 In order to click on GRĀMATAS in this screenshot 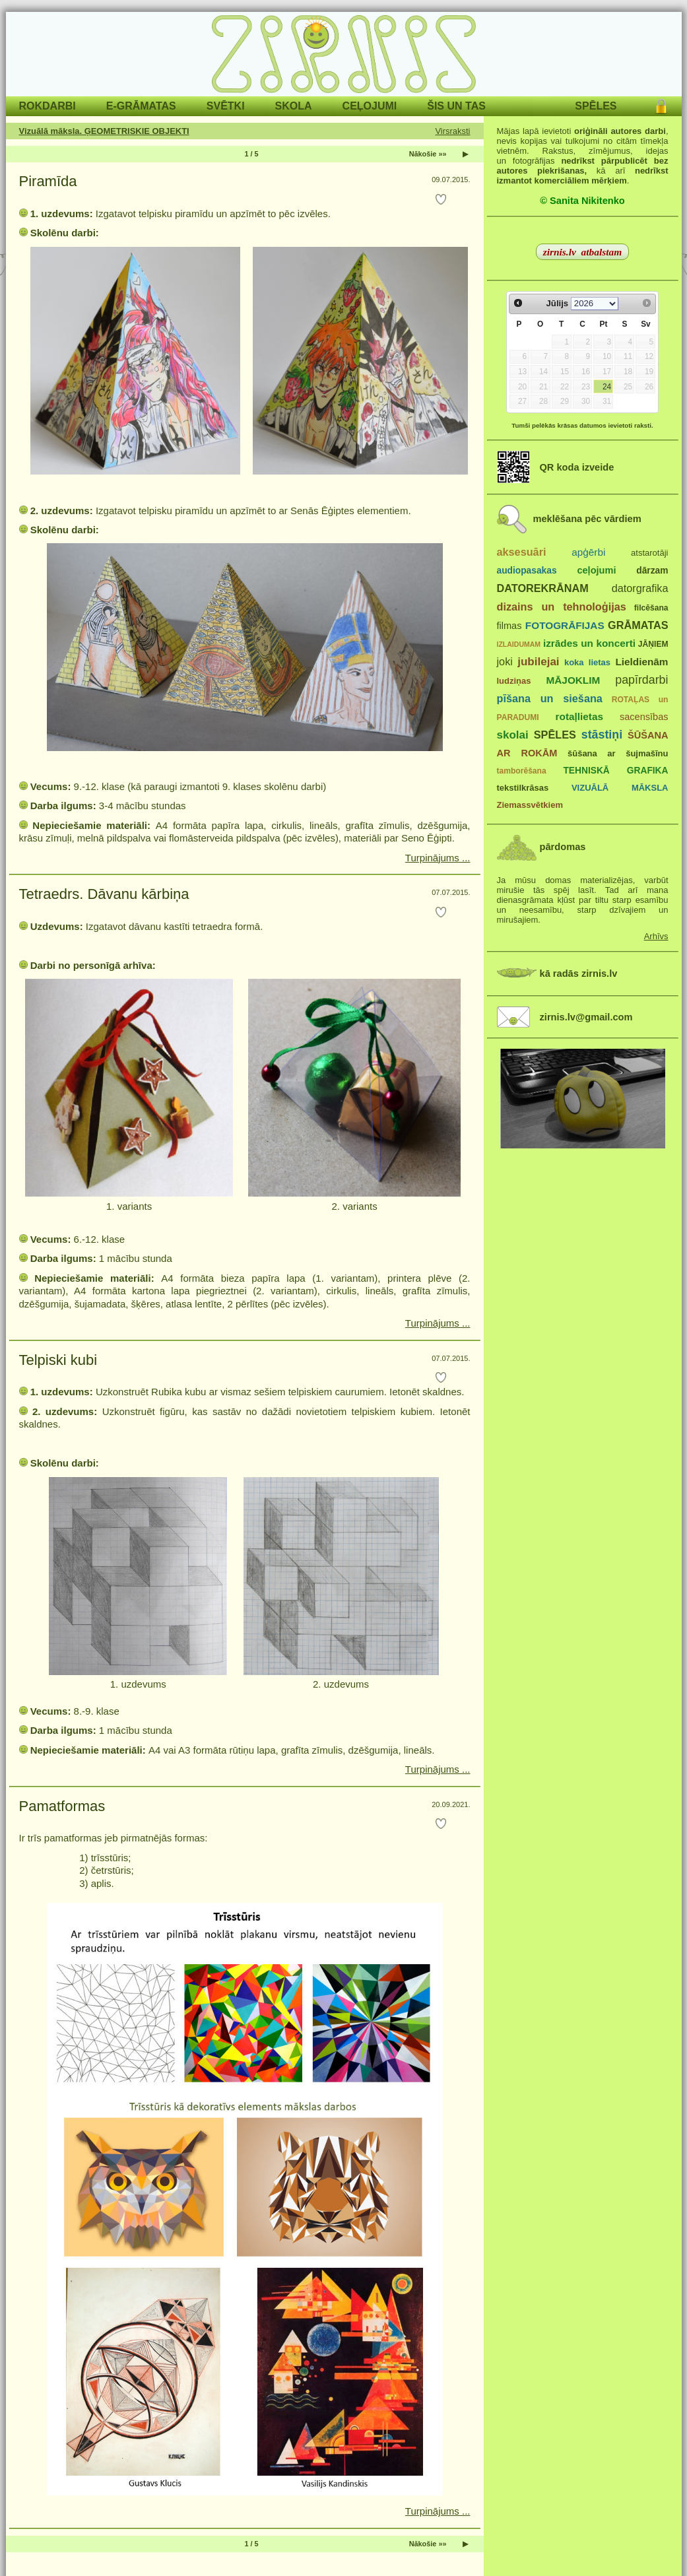, I will do `click(638, 625)`.